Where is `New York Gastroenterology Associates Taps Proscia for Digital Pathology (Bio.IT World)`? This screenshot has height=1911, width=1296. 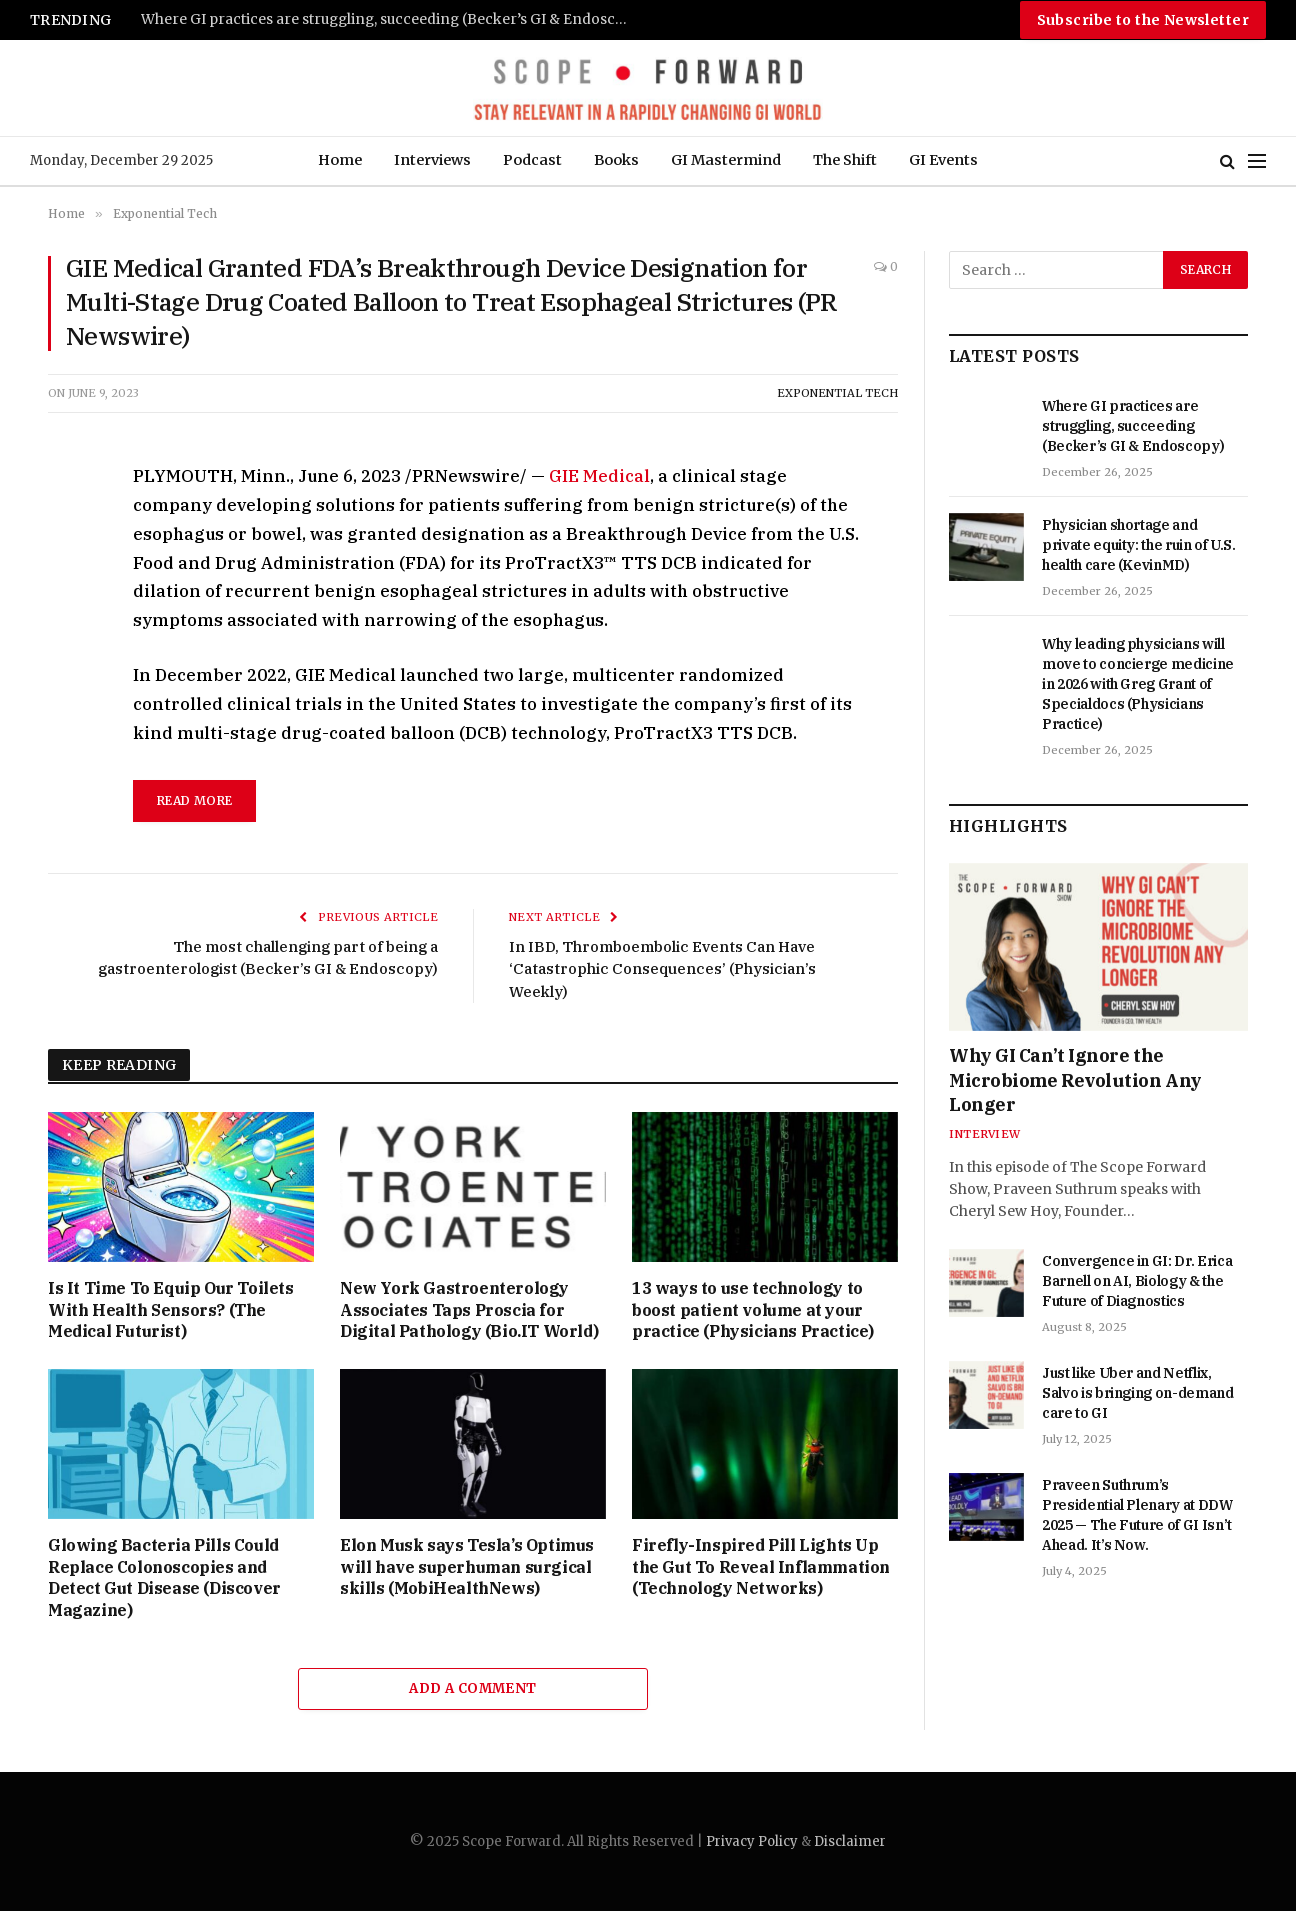
New York Gastroenterology Associates Taps Proscia for Digital Pathology (Bio.IT World) is located at coordinates (469, 1310).